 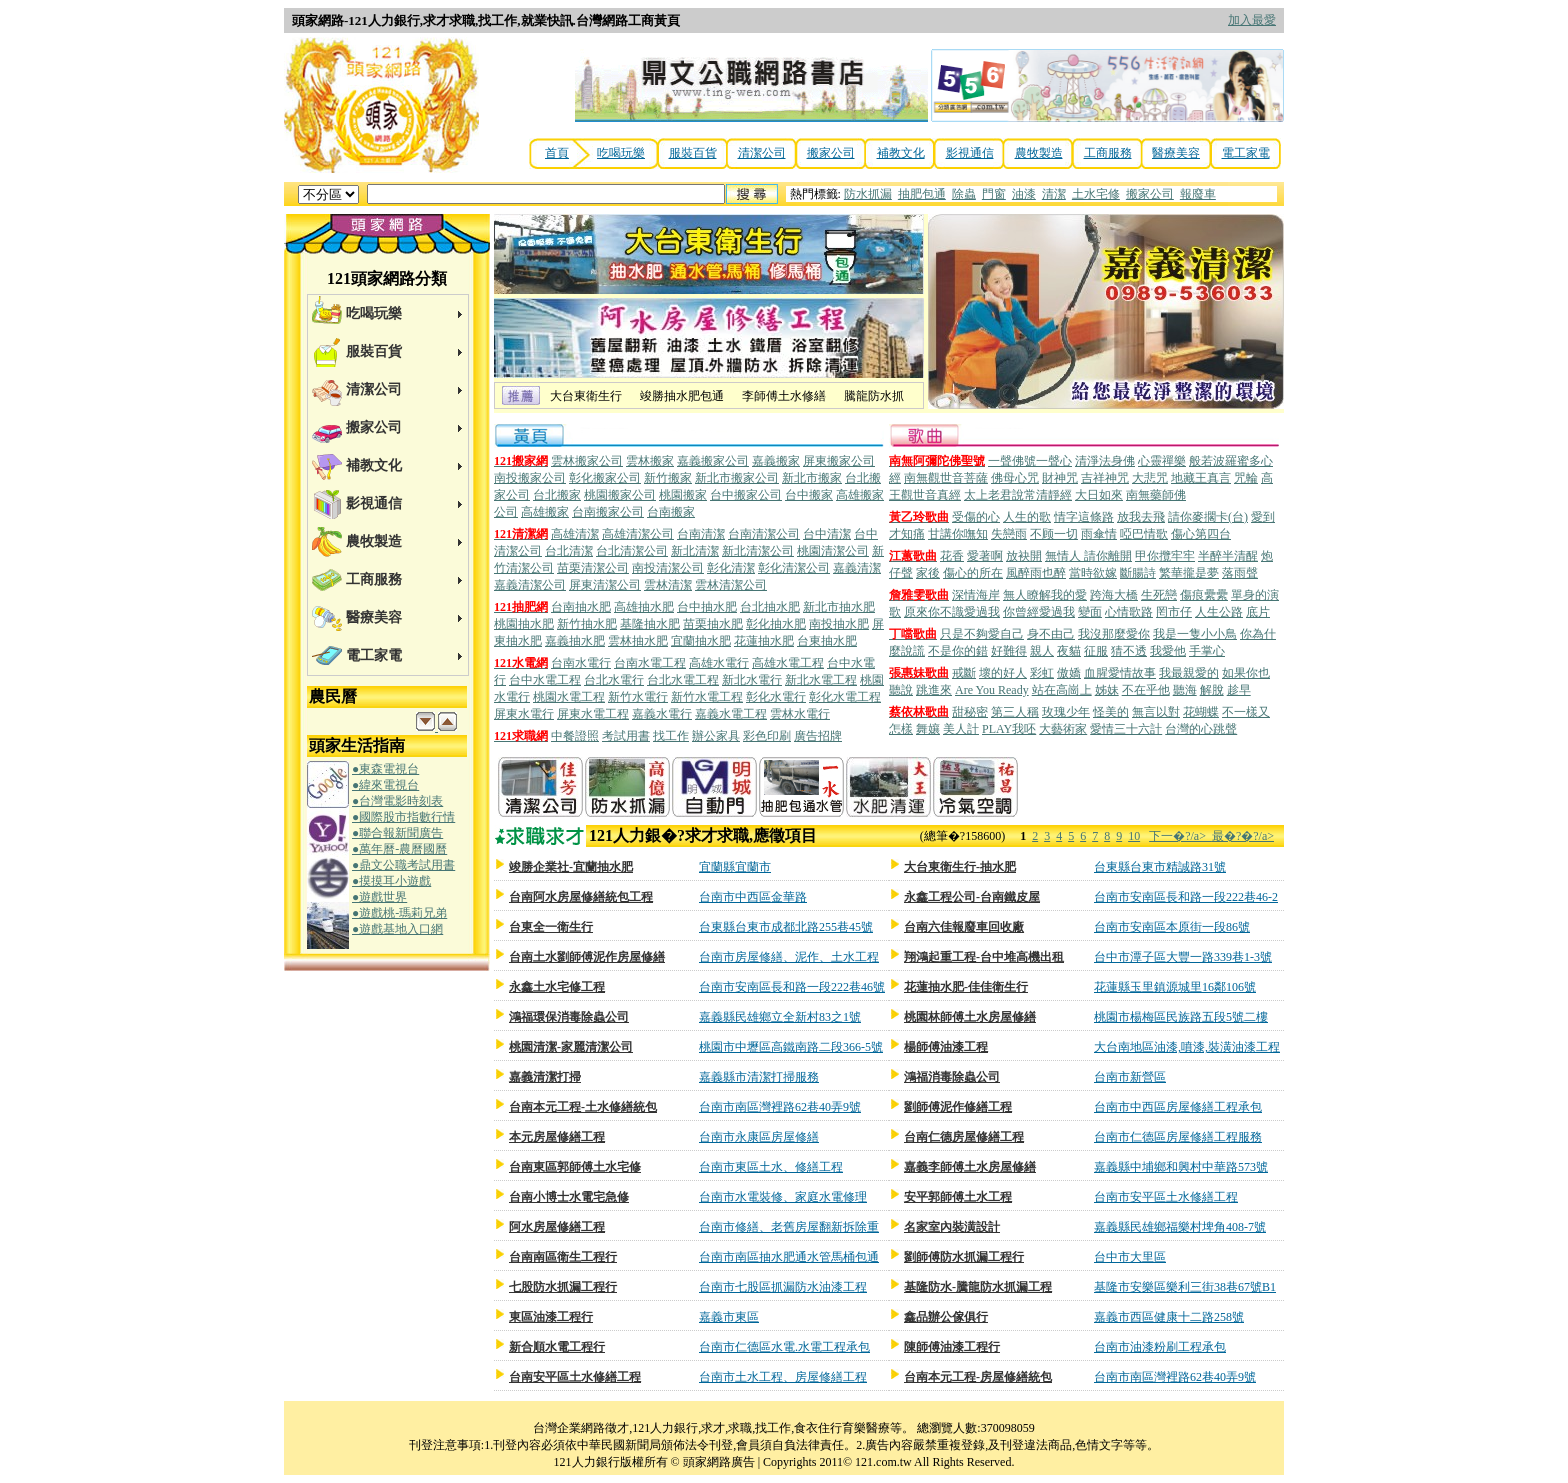 I want to click on ●鼎文公職考試用書, so click(x=403, y=865).